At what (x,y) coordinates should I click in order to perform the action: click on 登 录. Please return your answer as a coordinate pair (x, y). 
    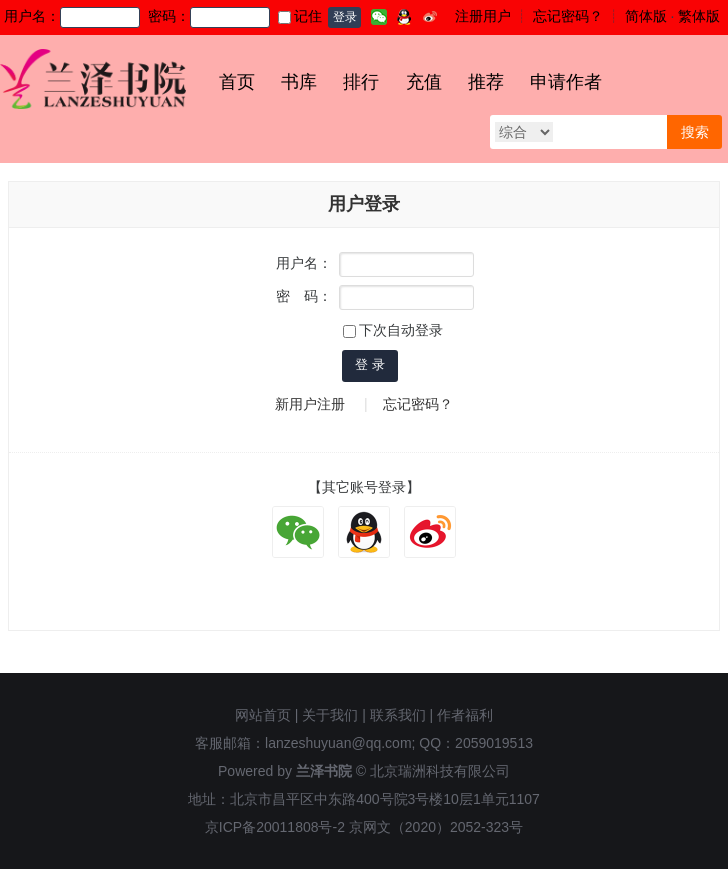
    Looking at the image, I should click on (370, 364).